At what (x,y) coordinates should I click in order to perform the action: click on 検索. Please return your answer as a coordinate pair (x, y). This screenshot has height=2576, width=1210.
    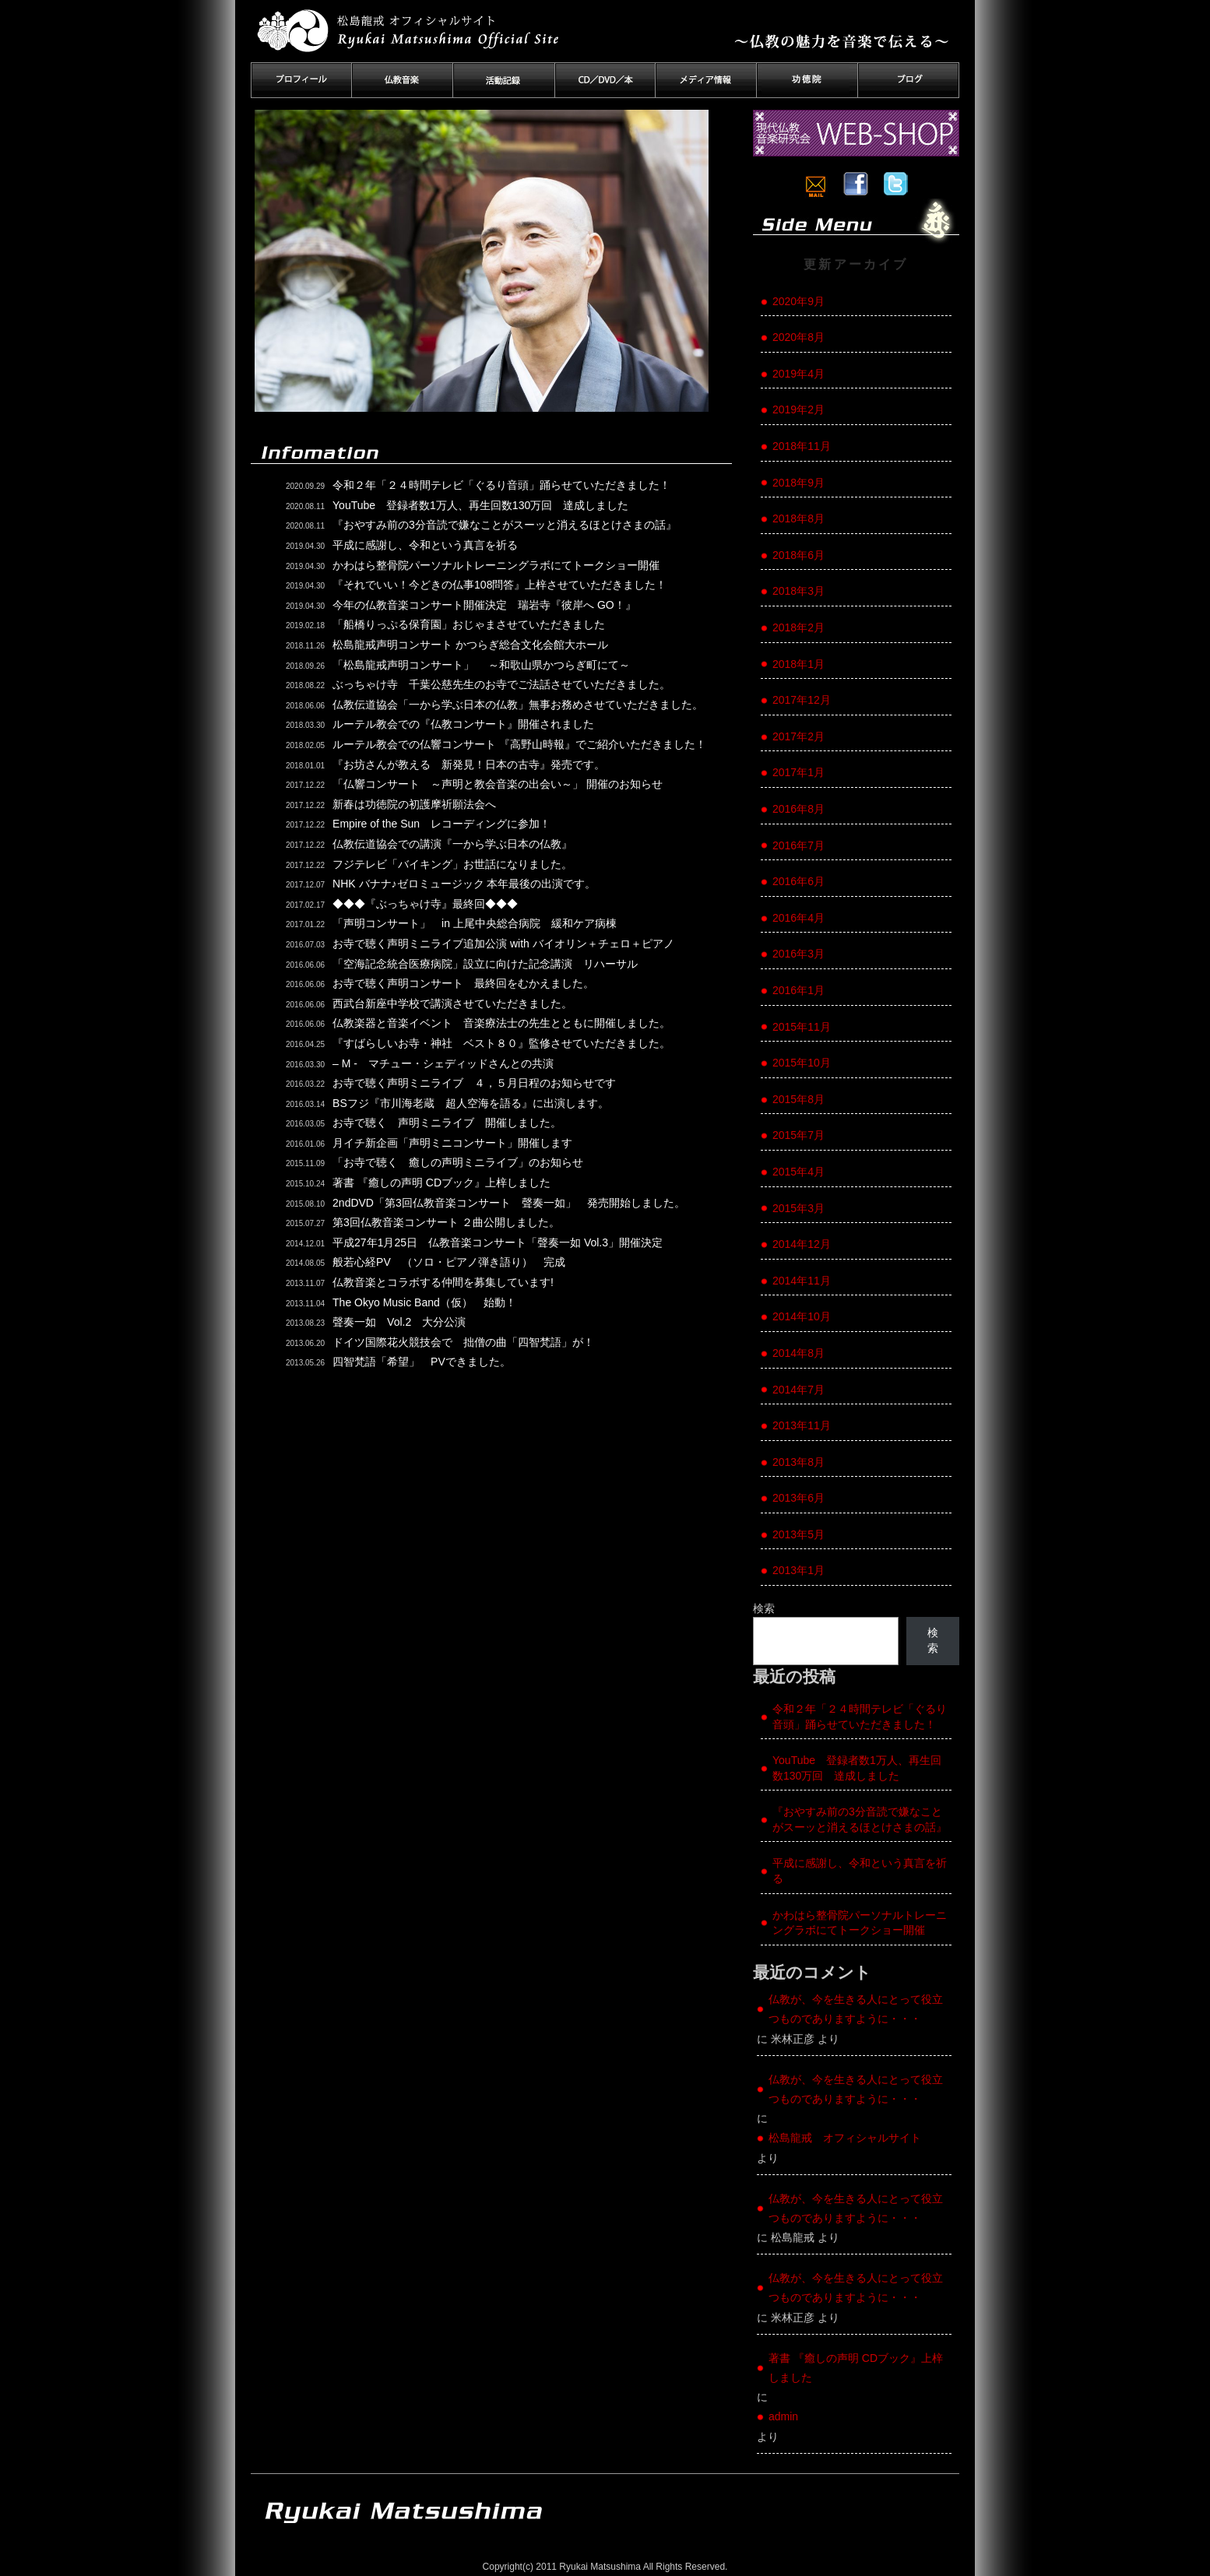
    Looking at the image, I should click on (764, 1608).